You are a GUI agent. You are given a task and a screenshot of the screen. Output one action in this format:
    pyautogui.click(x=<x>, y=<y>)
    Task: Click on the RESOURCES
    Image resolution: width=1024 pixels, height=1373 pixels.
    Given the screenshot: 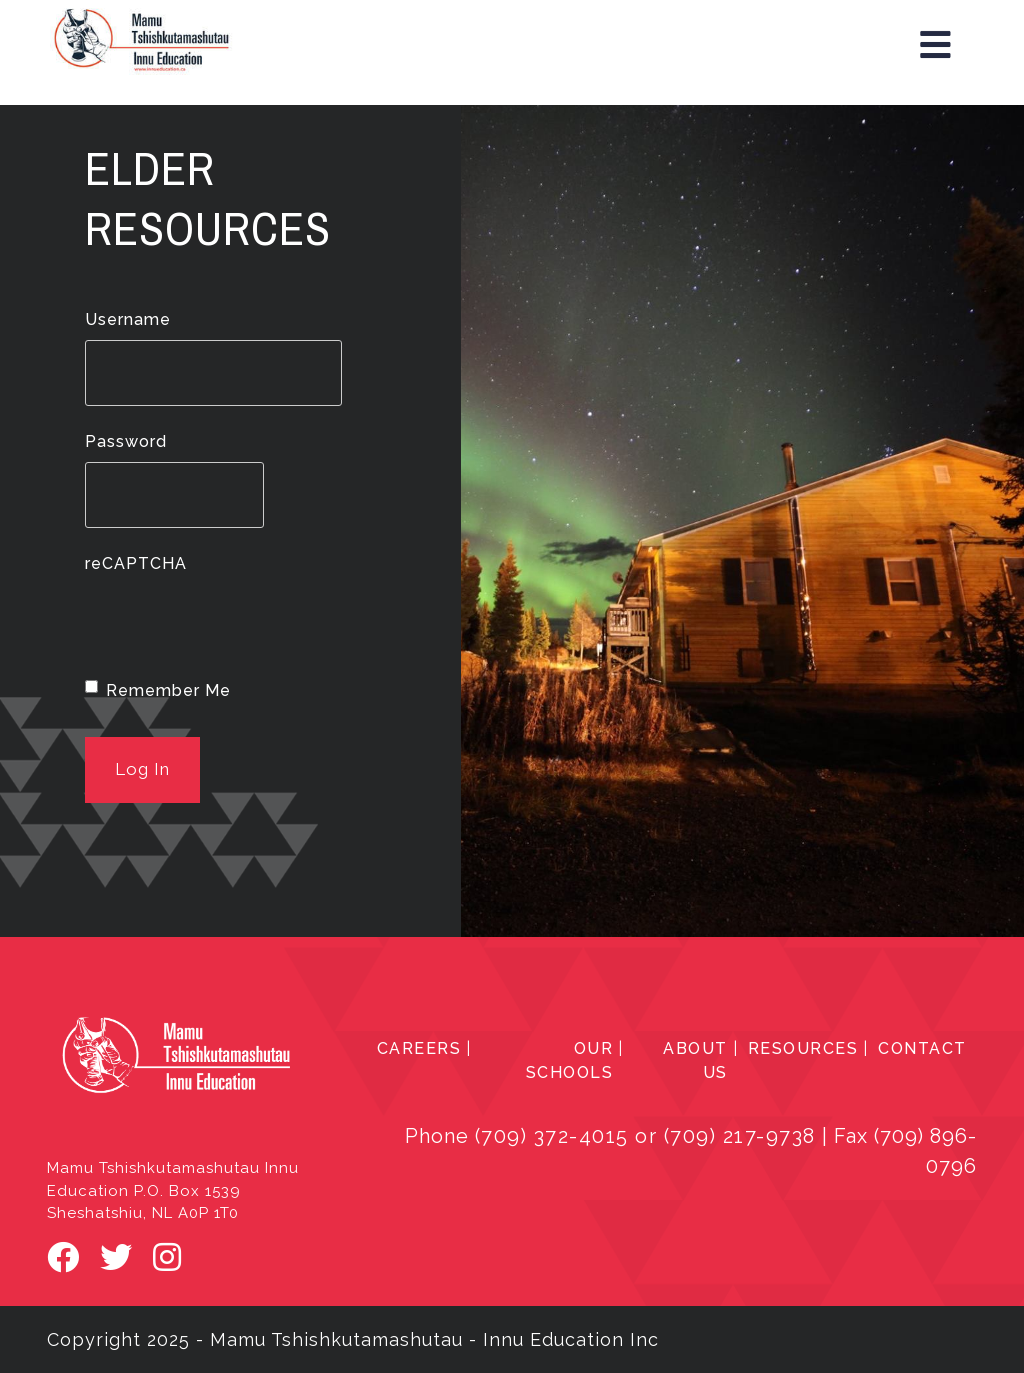 What is the action you would take?
    pyautogui.click(x=803, y=1048)
    